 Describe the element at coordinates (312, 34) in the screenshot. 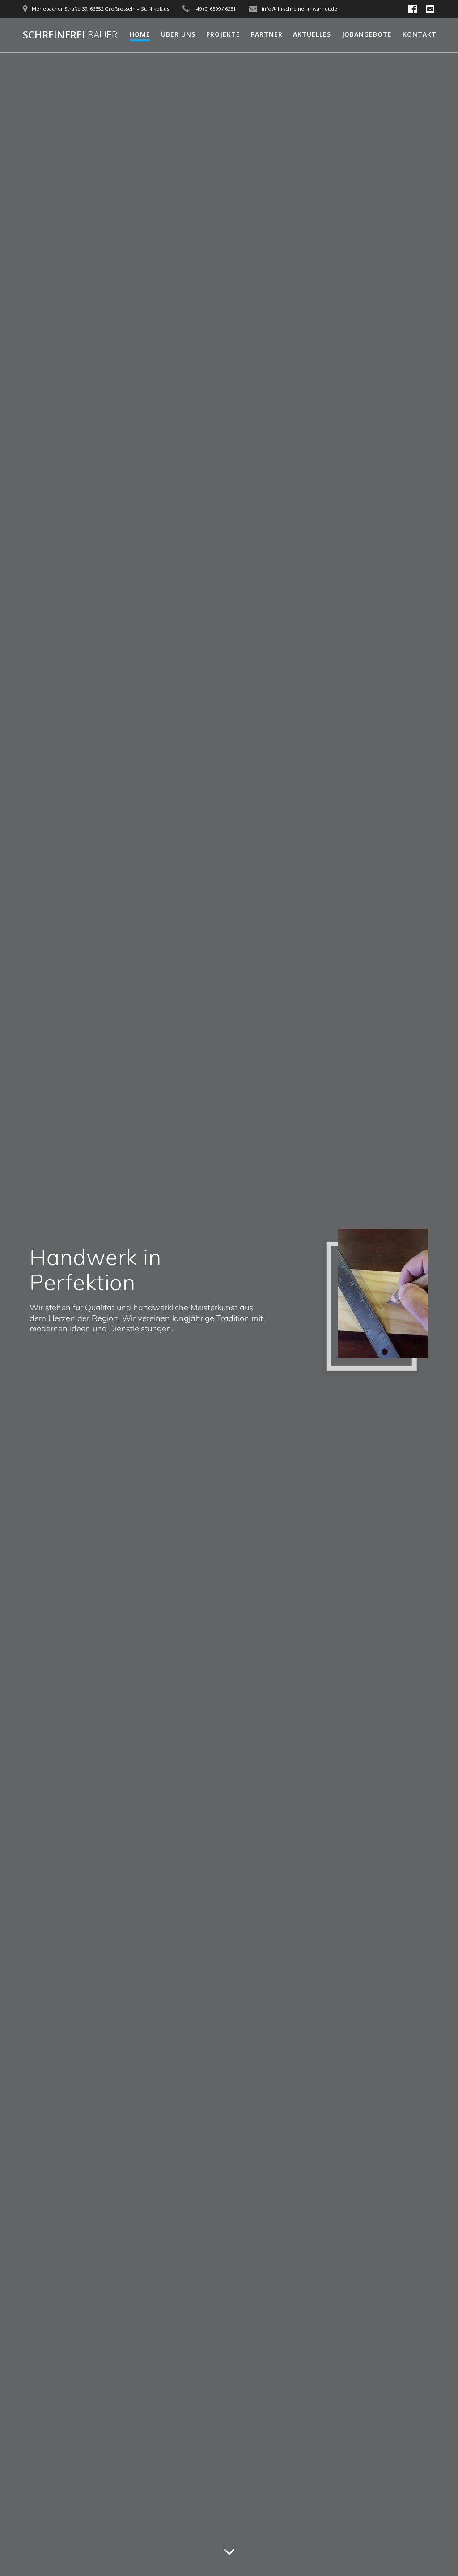

I see `Aktuelles` at that location.